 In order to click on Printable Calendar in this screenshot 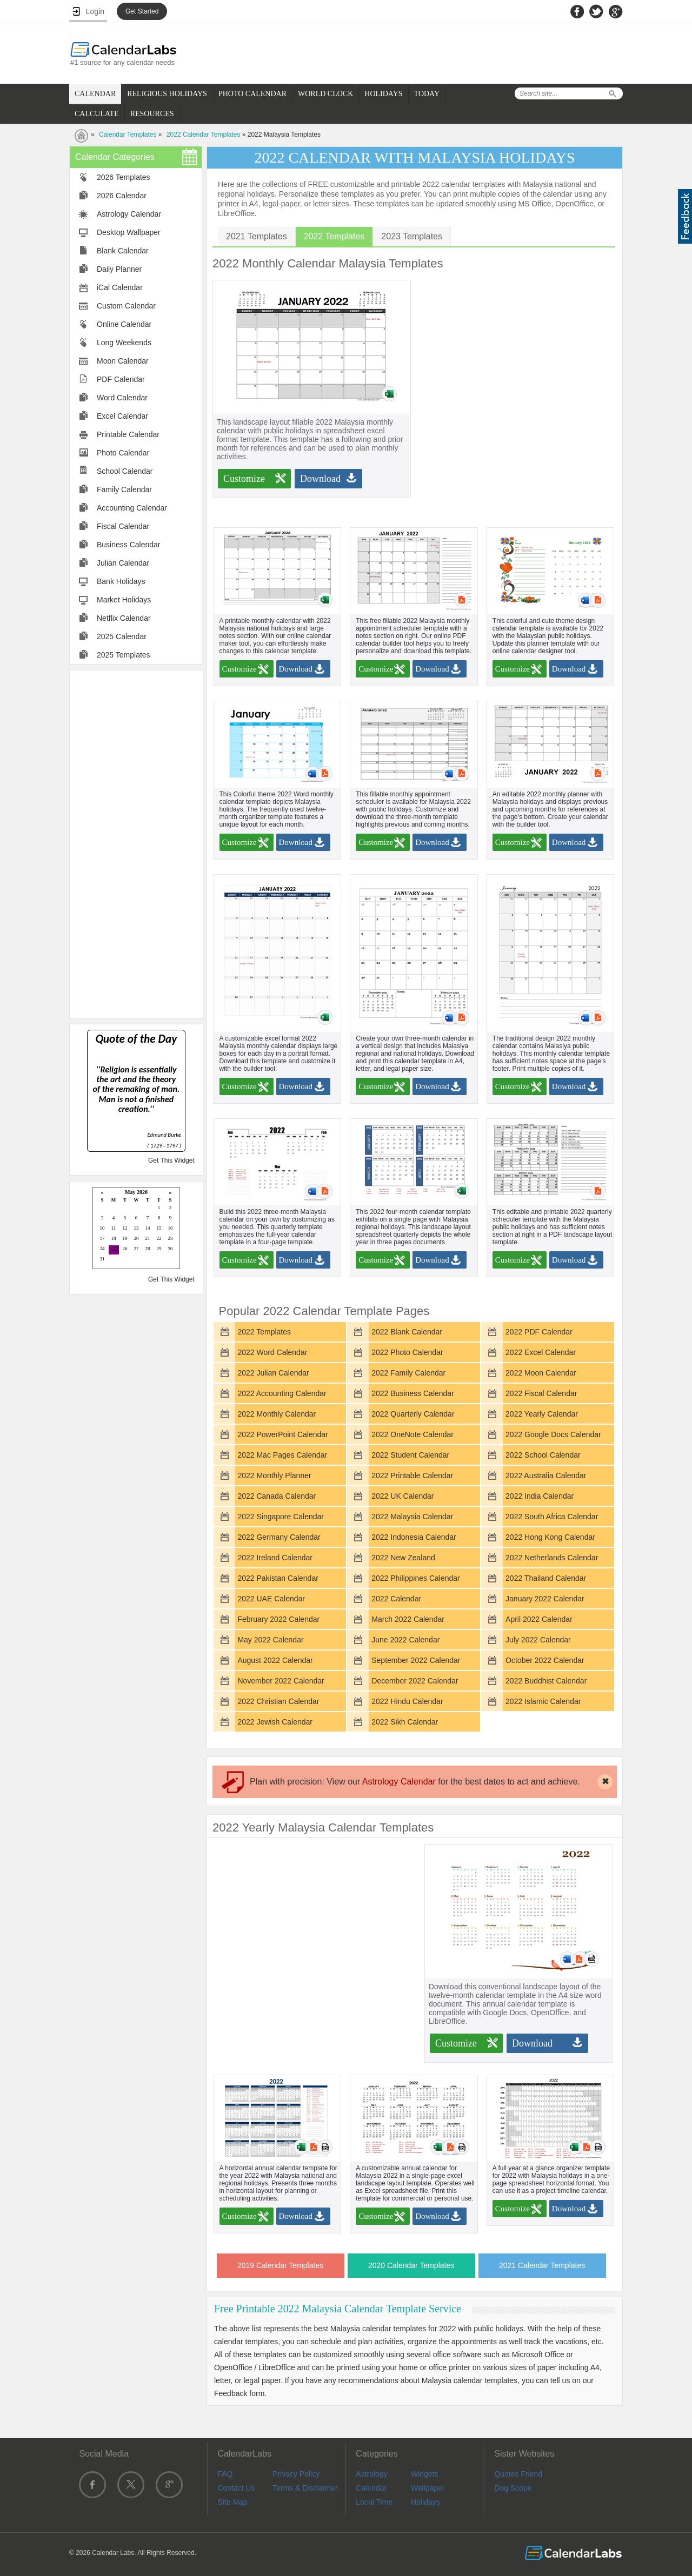, I will do `click(128, 434)`.